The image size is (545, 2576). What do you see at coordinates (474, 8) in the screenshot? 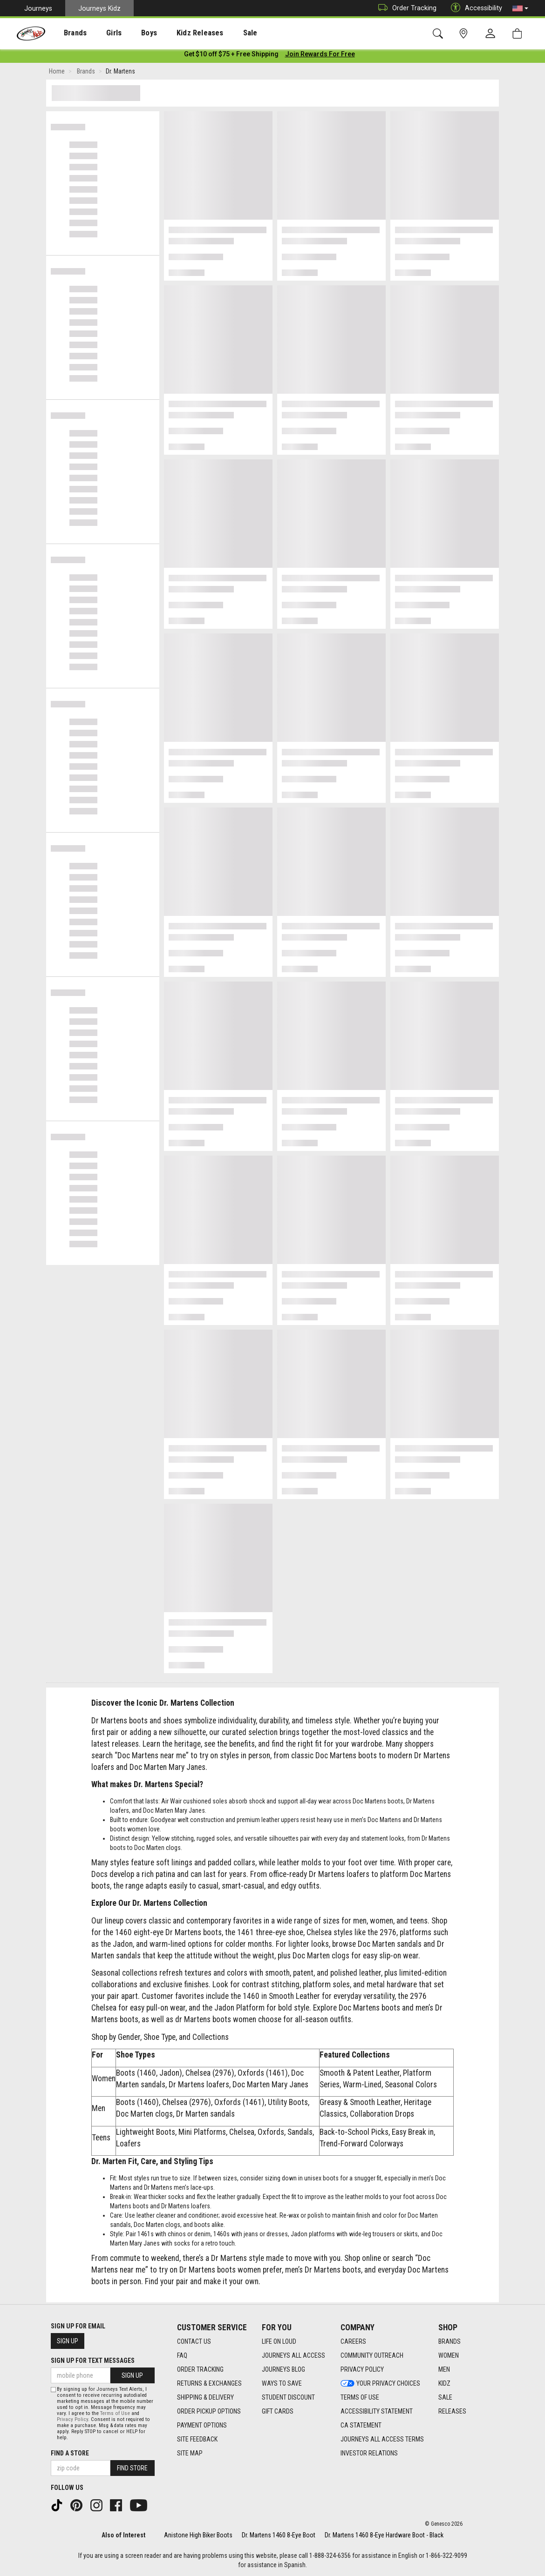
I see `Accessibility [button]` at bounding box center [474, 8].